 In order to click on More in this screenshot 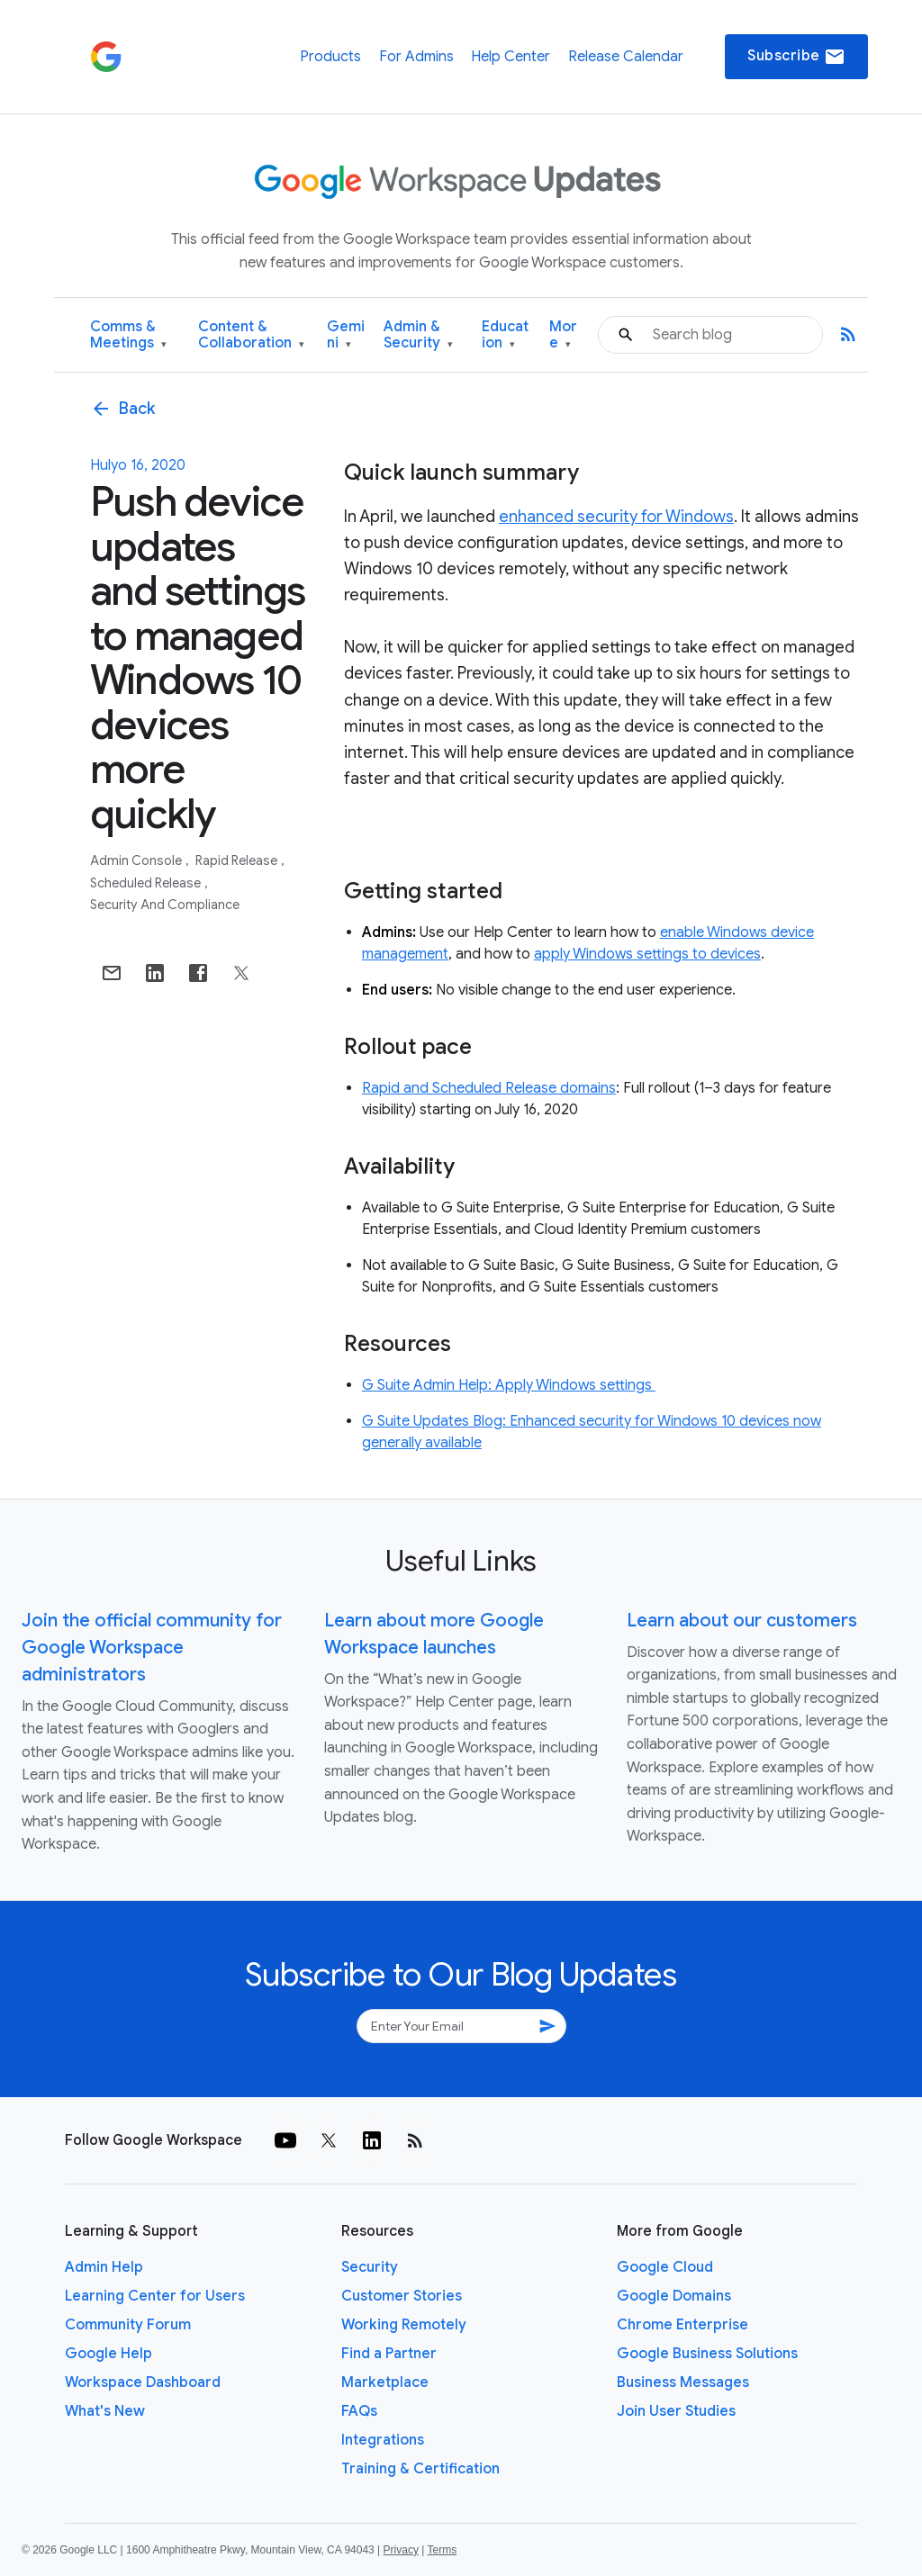, I will do `click(563, 335)`.